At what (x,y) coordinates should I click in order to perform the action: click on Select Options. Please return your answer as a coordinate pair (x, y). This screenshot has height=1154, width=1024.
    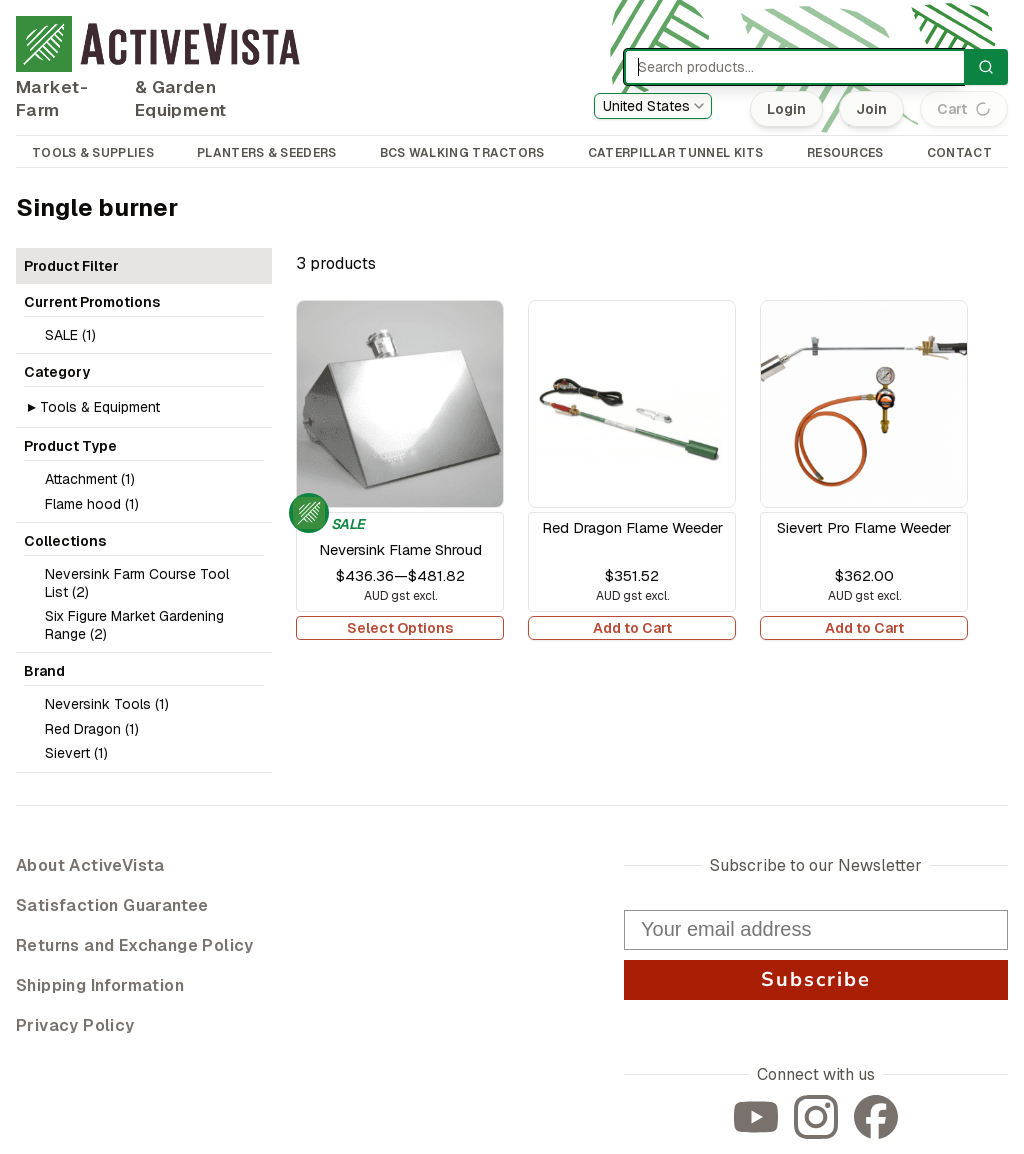
    Looking at the image, I should click on (400, 628).